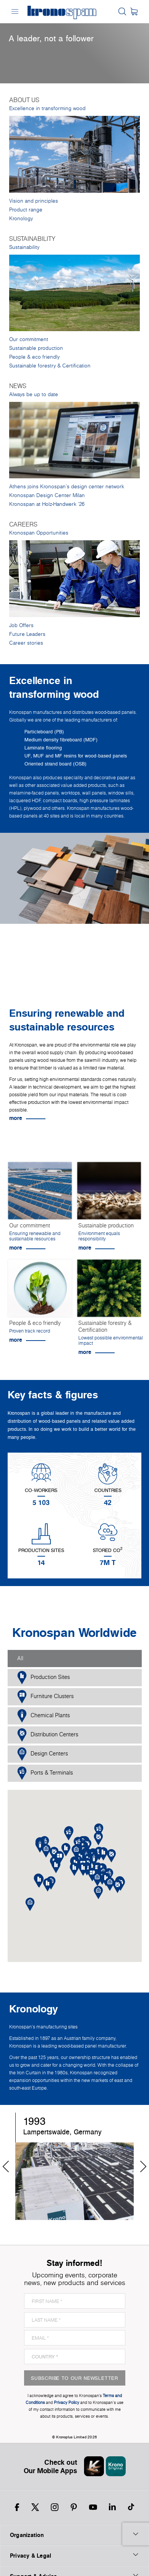  Describe the element at coordinates (42, 1754) in the screenshot. I see `Design Centers` at that location.